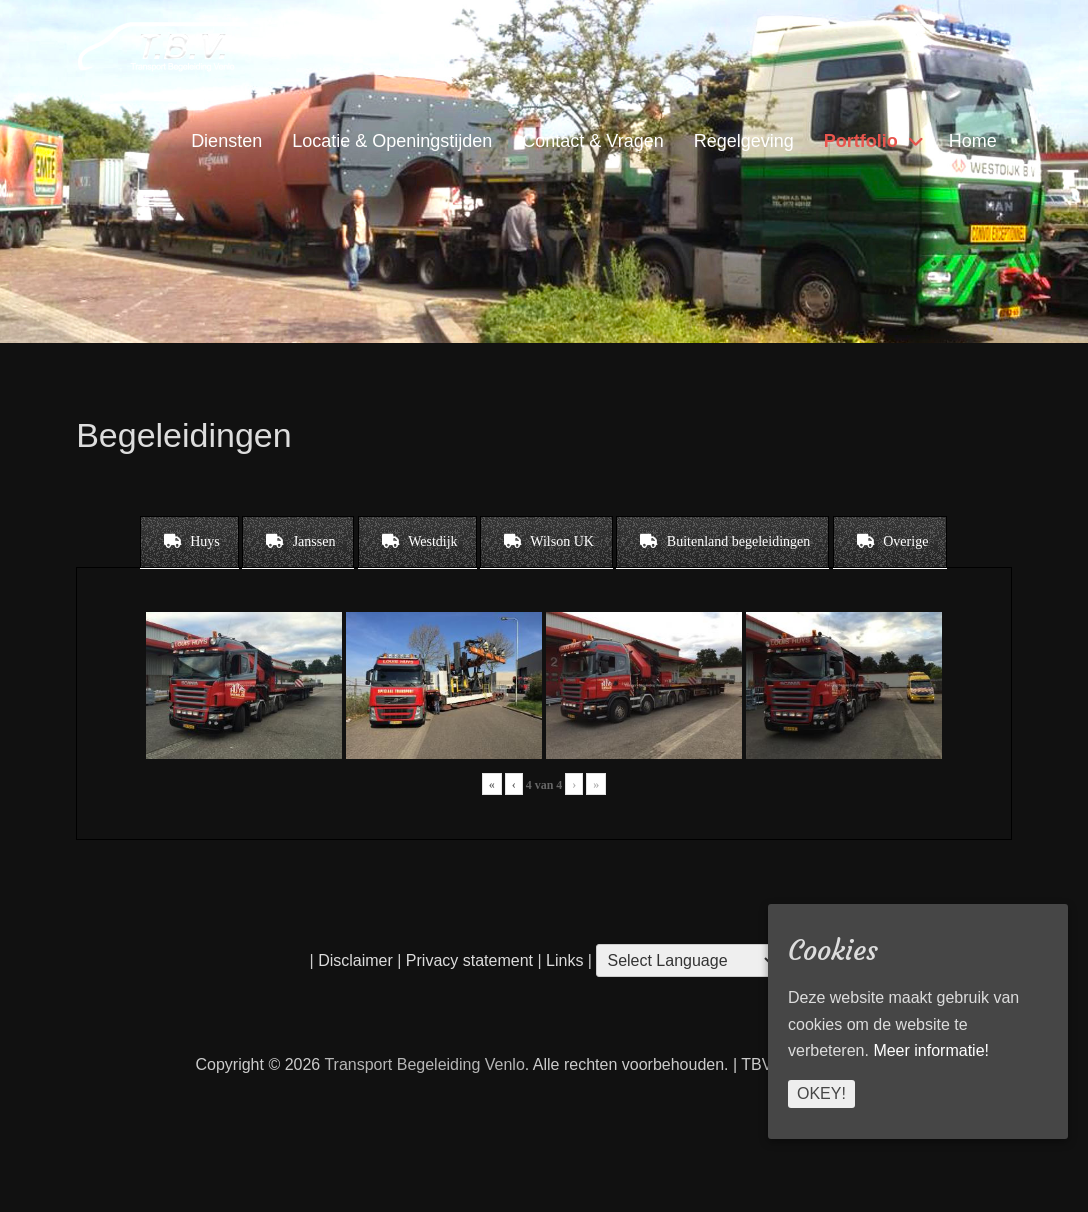  What do you see at coordinates (392, 141) in the screenshot?
I see `Locatie & Openingstijden` at bounding box center [392, 141].